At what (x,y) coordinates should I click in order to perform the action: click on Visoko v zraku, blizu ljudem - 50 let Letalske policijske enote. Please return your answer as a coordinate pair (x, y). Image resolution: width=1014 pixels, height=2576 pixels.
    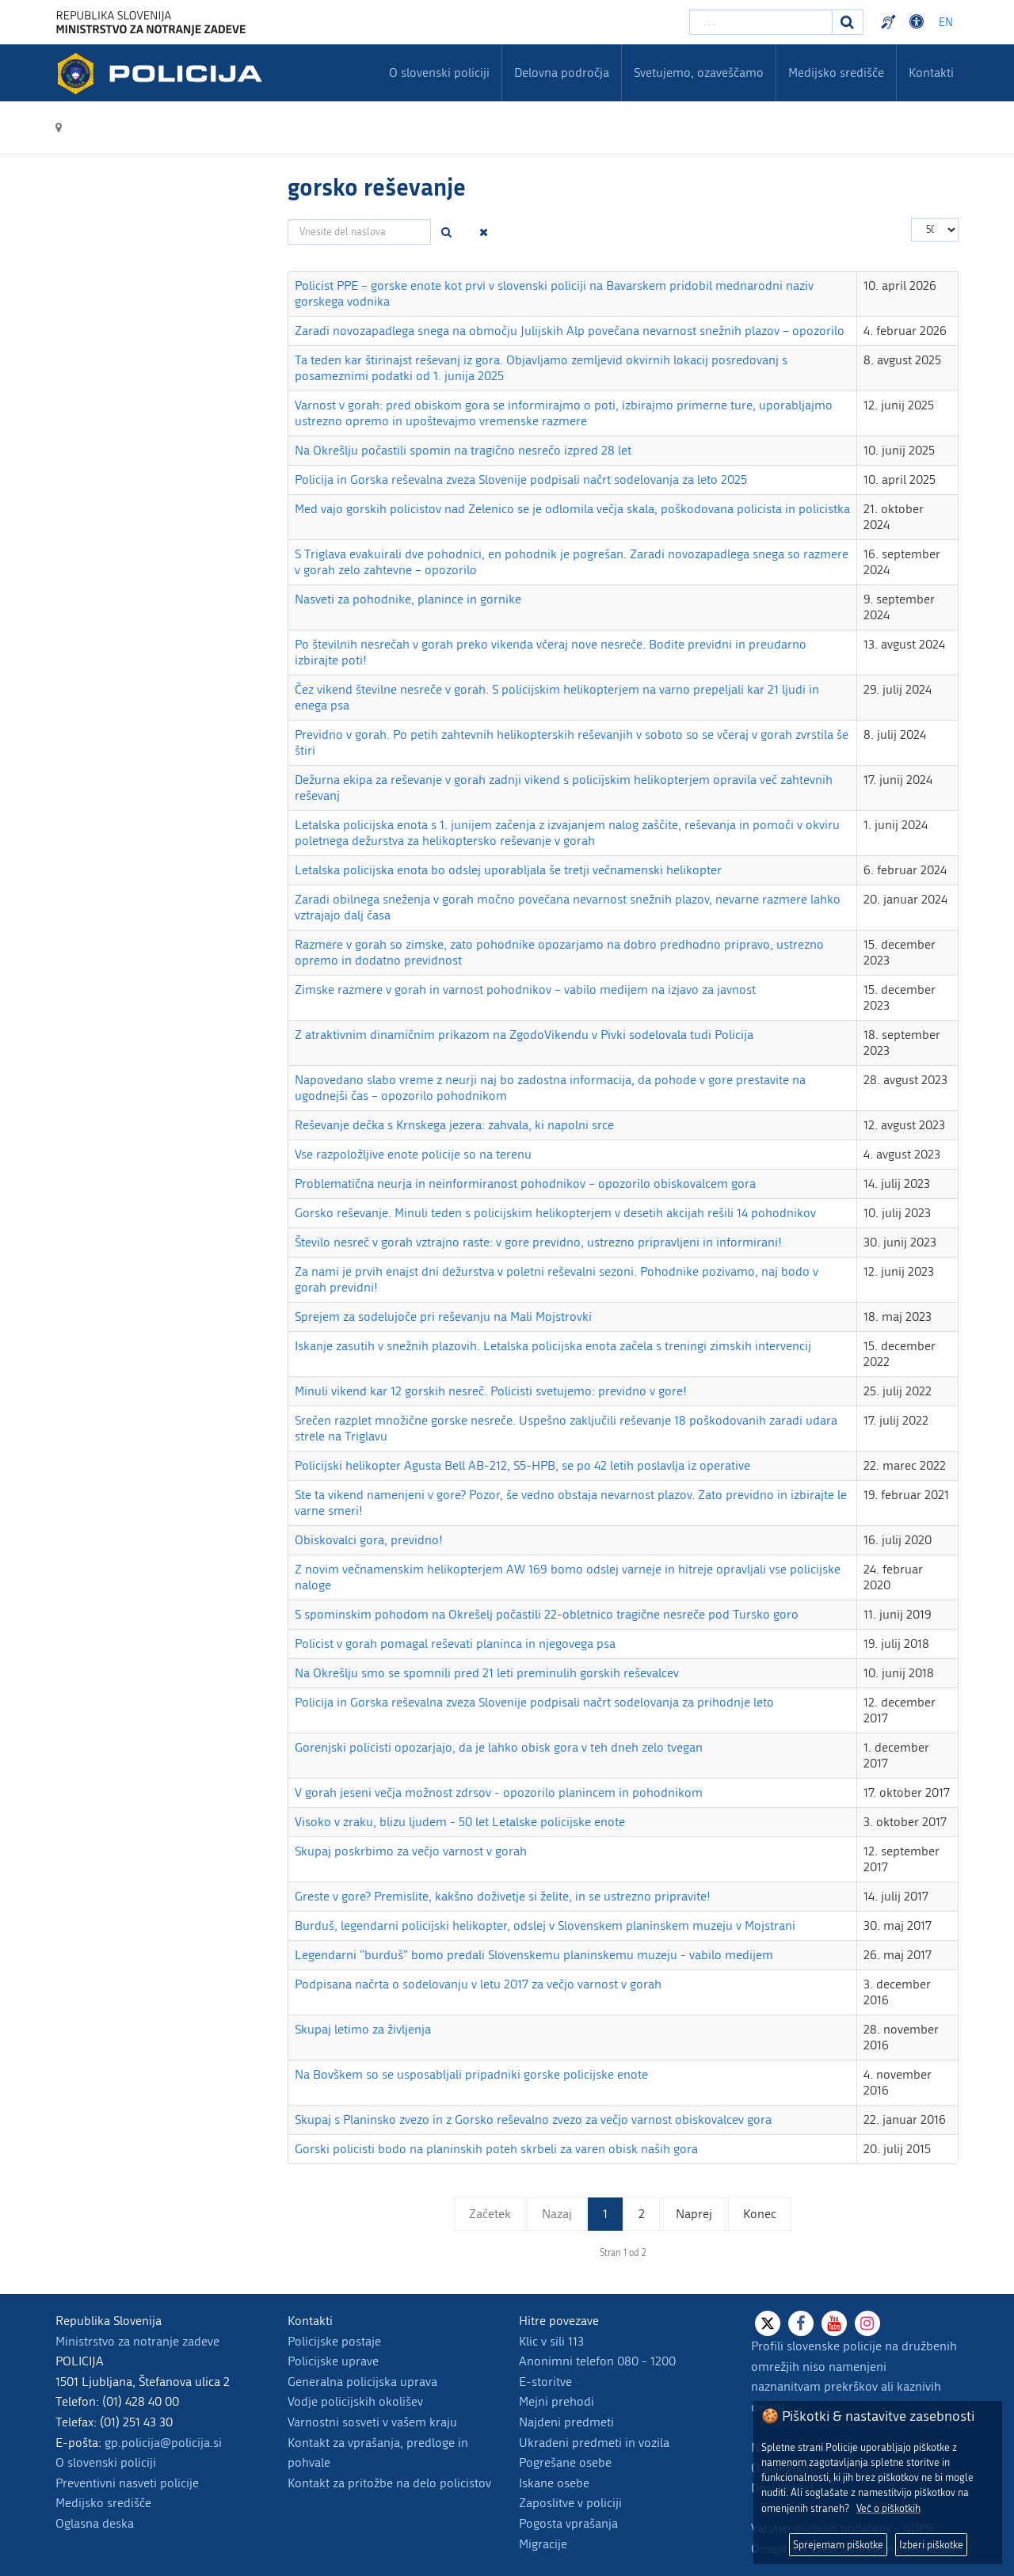
    Looking at the image, I should click on (460, 1821).